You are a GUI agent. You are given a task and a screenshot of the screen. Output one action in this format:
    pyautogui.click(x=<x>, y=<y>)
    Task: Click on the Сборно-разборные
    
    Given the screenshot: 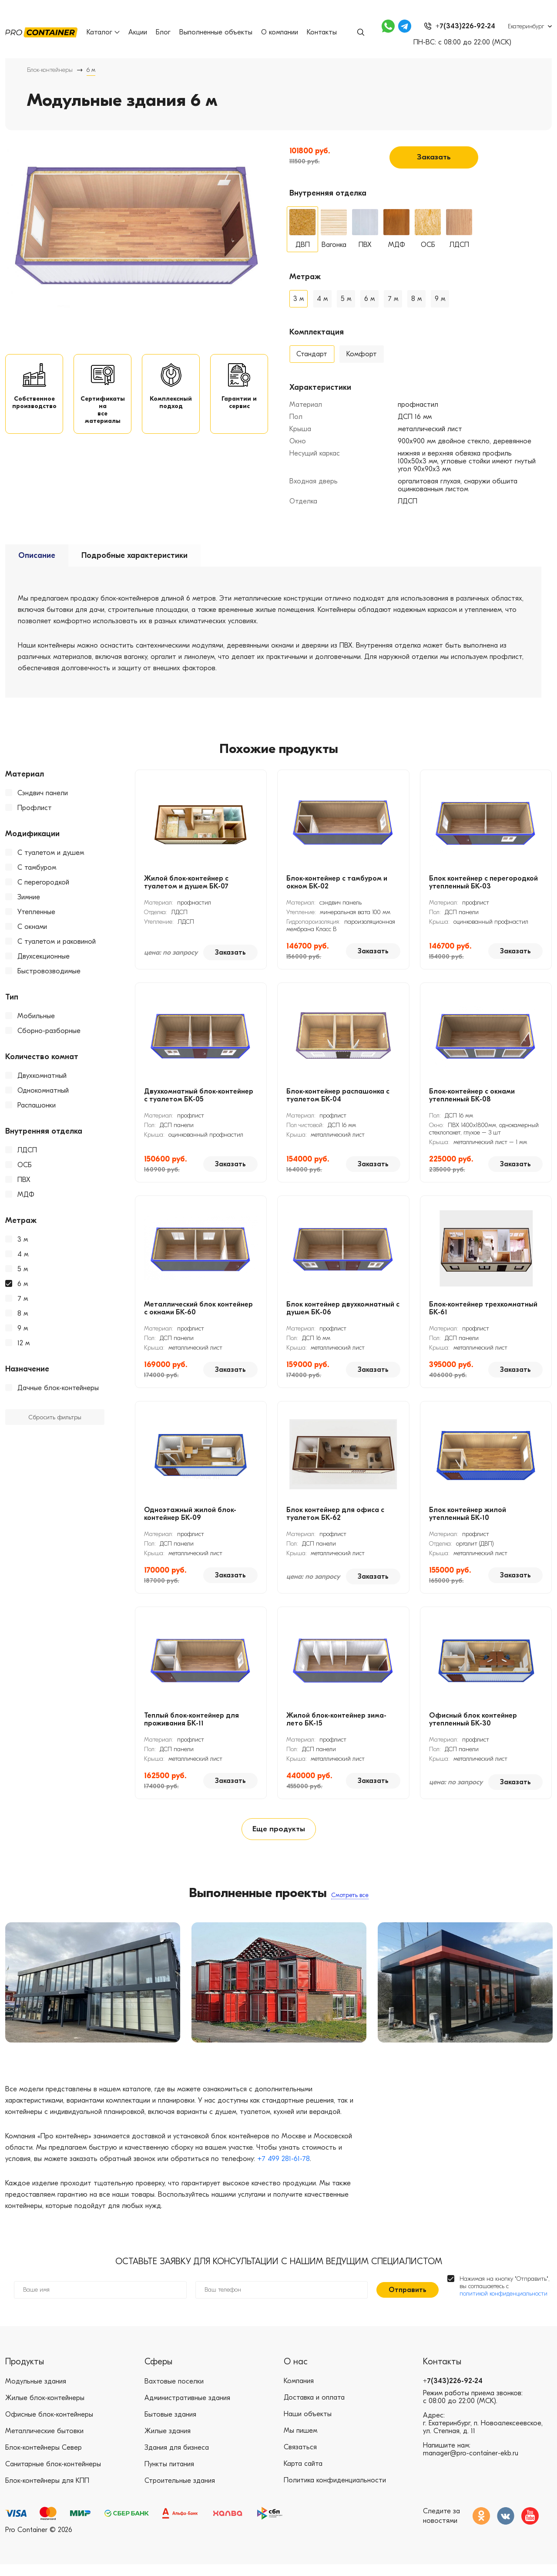 What is the action you would take?
    pyautogui.click(x=49, y=1029)
    